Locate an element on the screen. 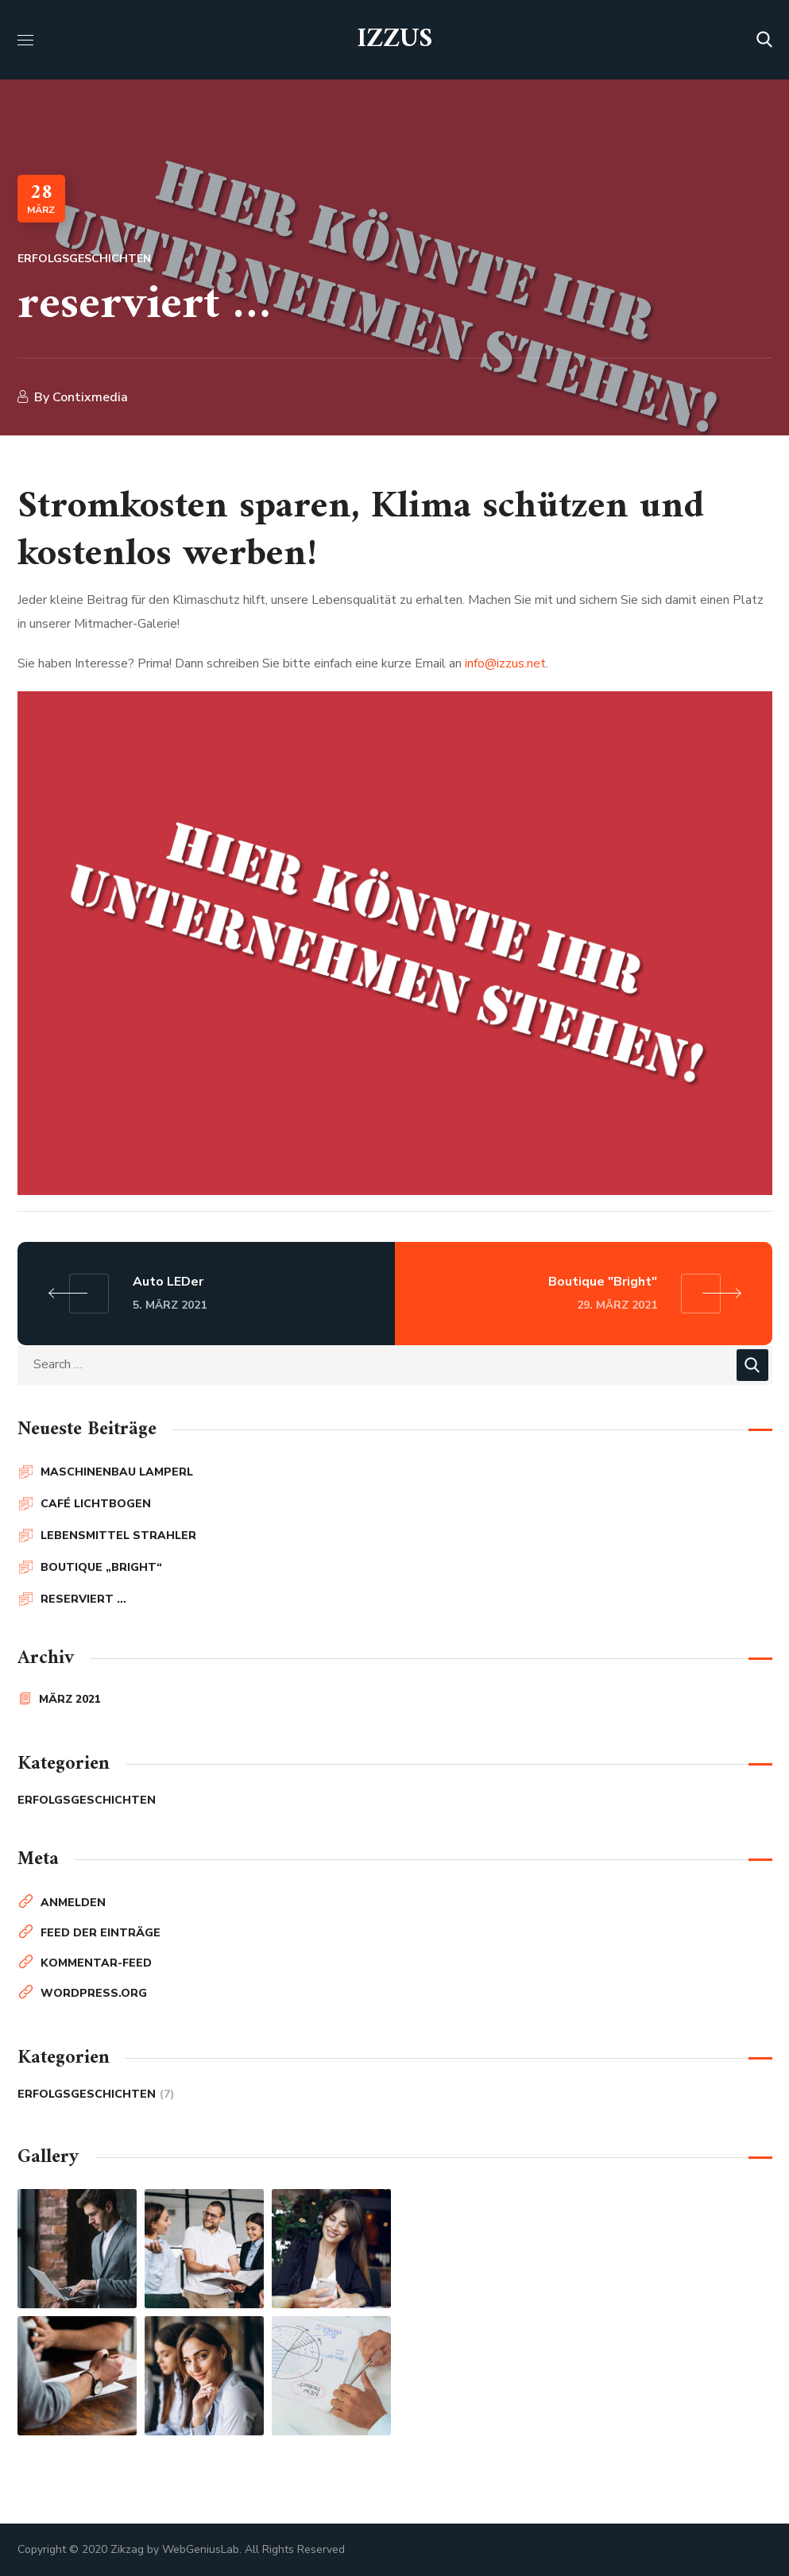 Image resolution: width=789 pixels, height=2576 pixels. Kommentar-Feed is located at coordinates (96, 1963).